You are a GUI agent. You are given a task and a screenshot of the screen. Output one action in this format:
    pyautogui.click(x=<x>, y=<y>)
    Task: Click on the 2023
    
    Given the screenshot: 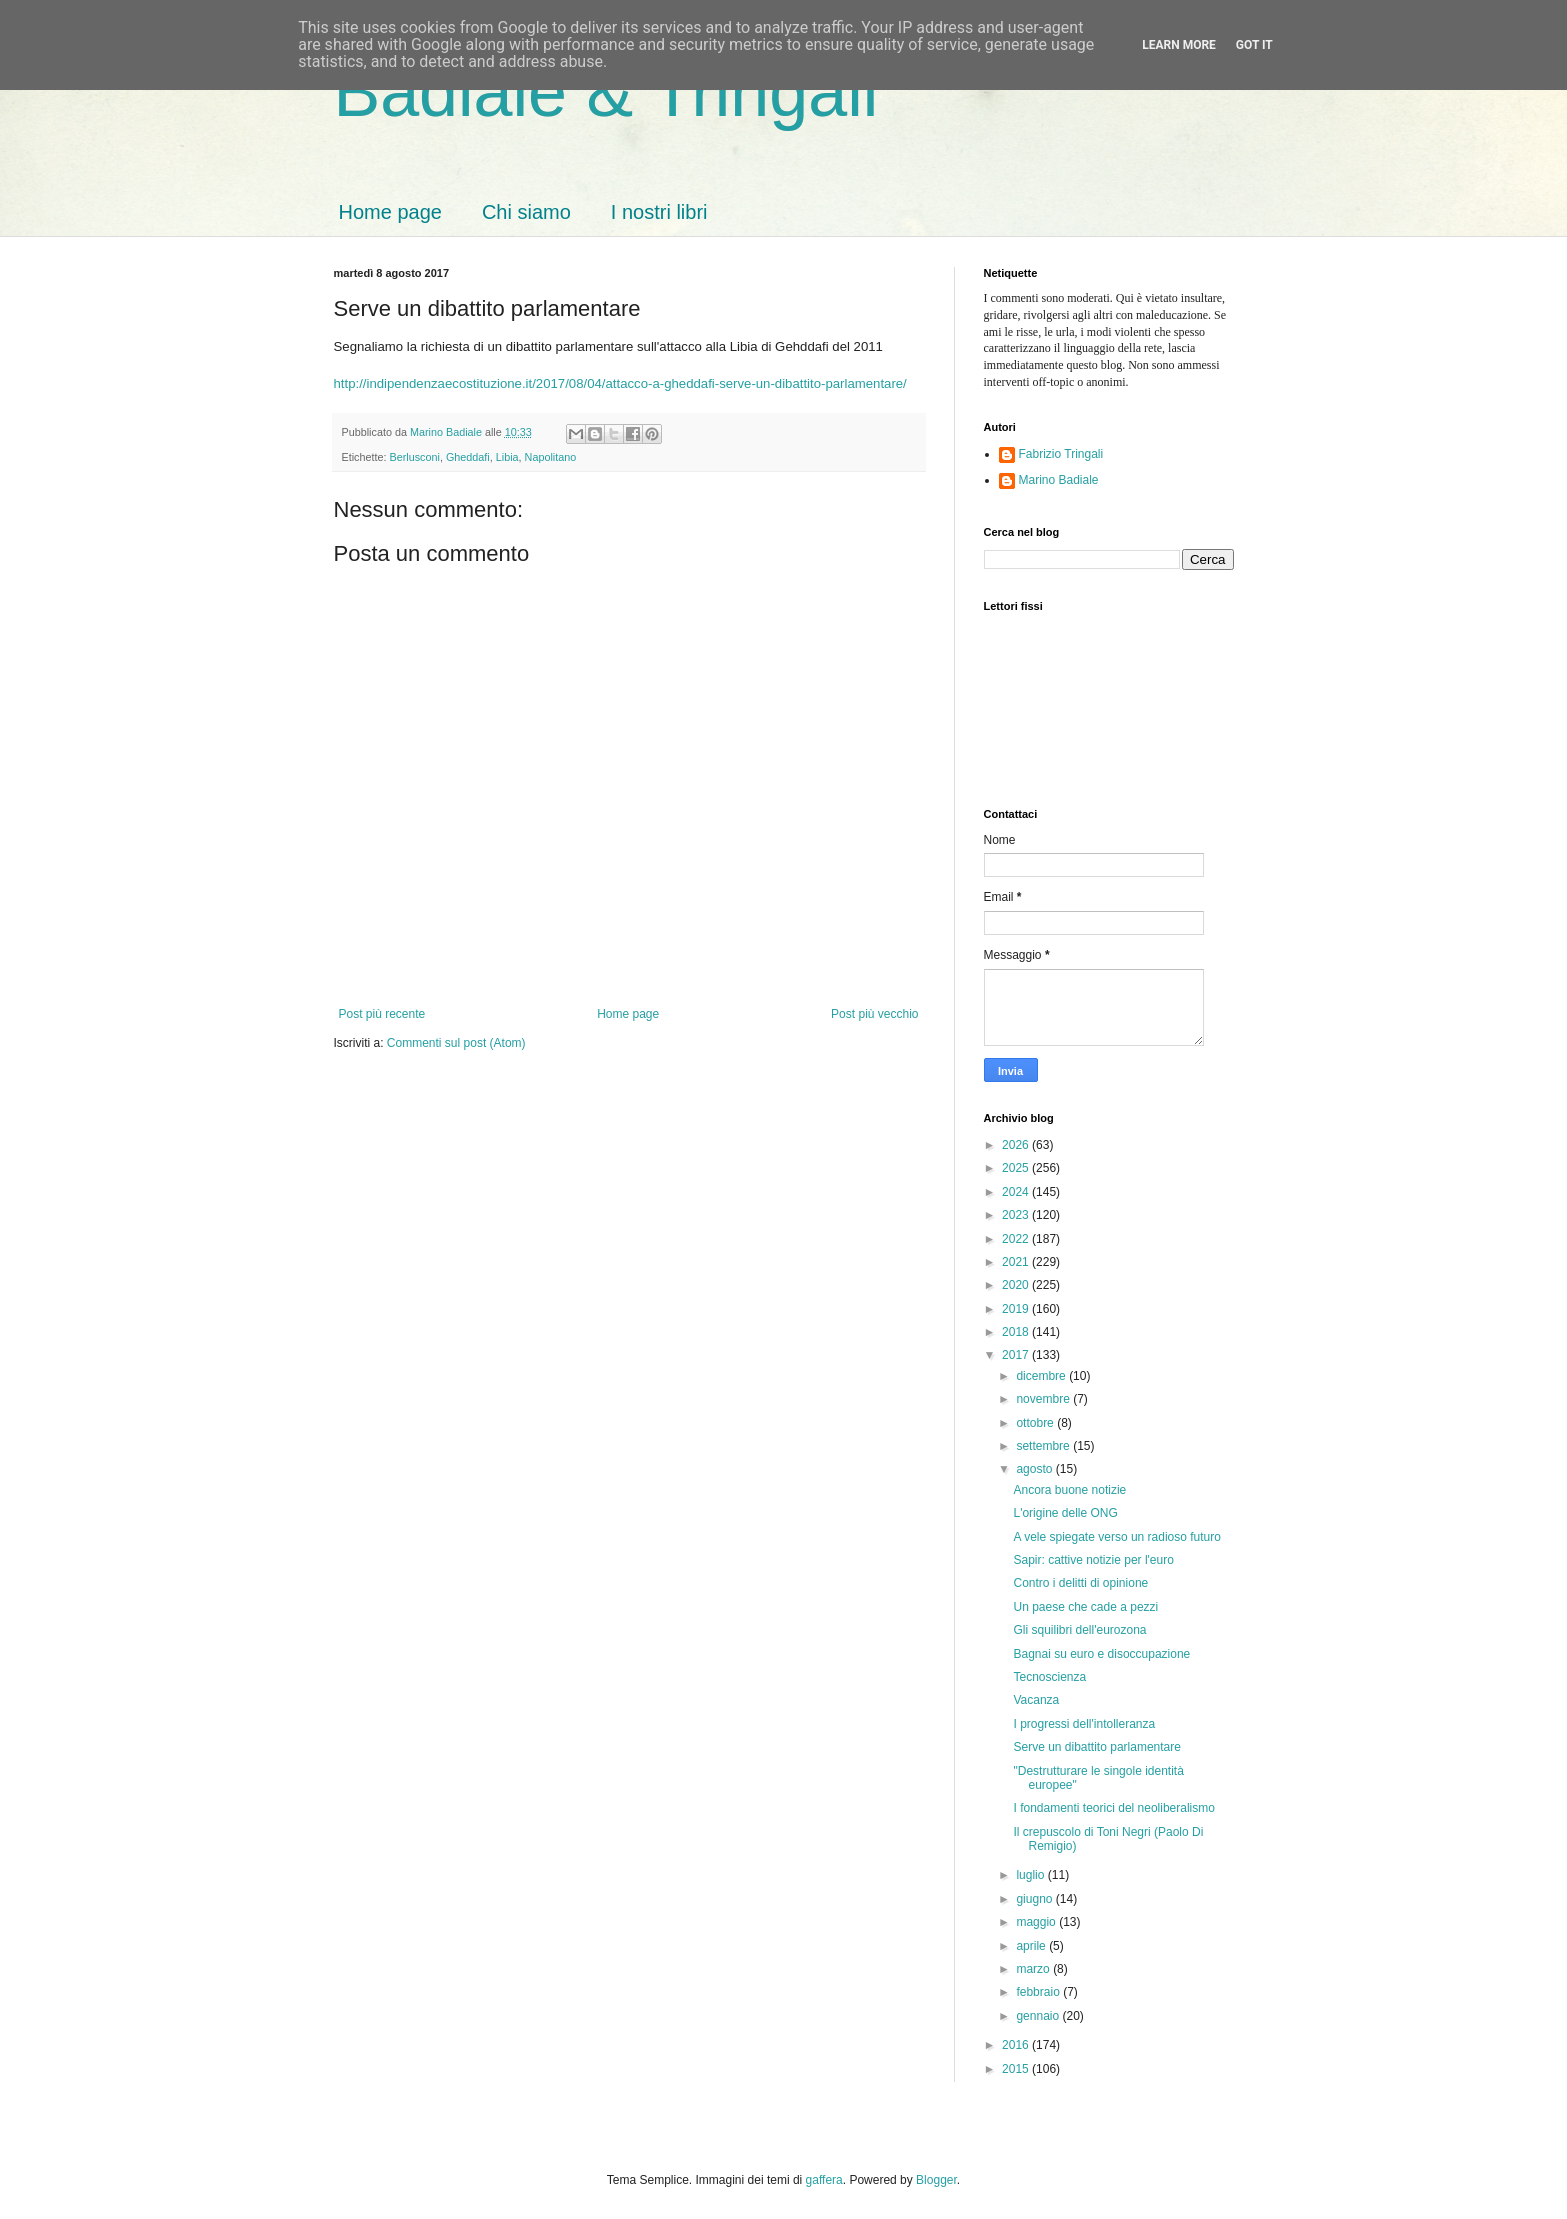 What is the action you would take?
    pyautogui.click(x=1017, y=1215)
    